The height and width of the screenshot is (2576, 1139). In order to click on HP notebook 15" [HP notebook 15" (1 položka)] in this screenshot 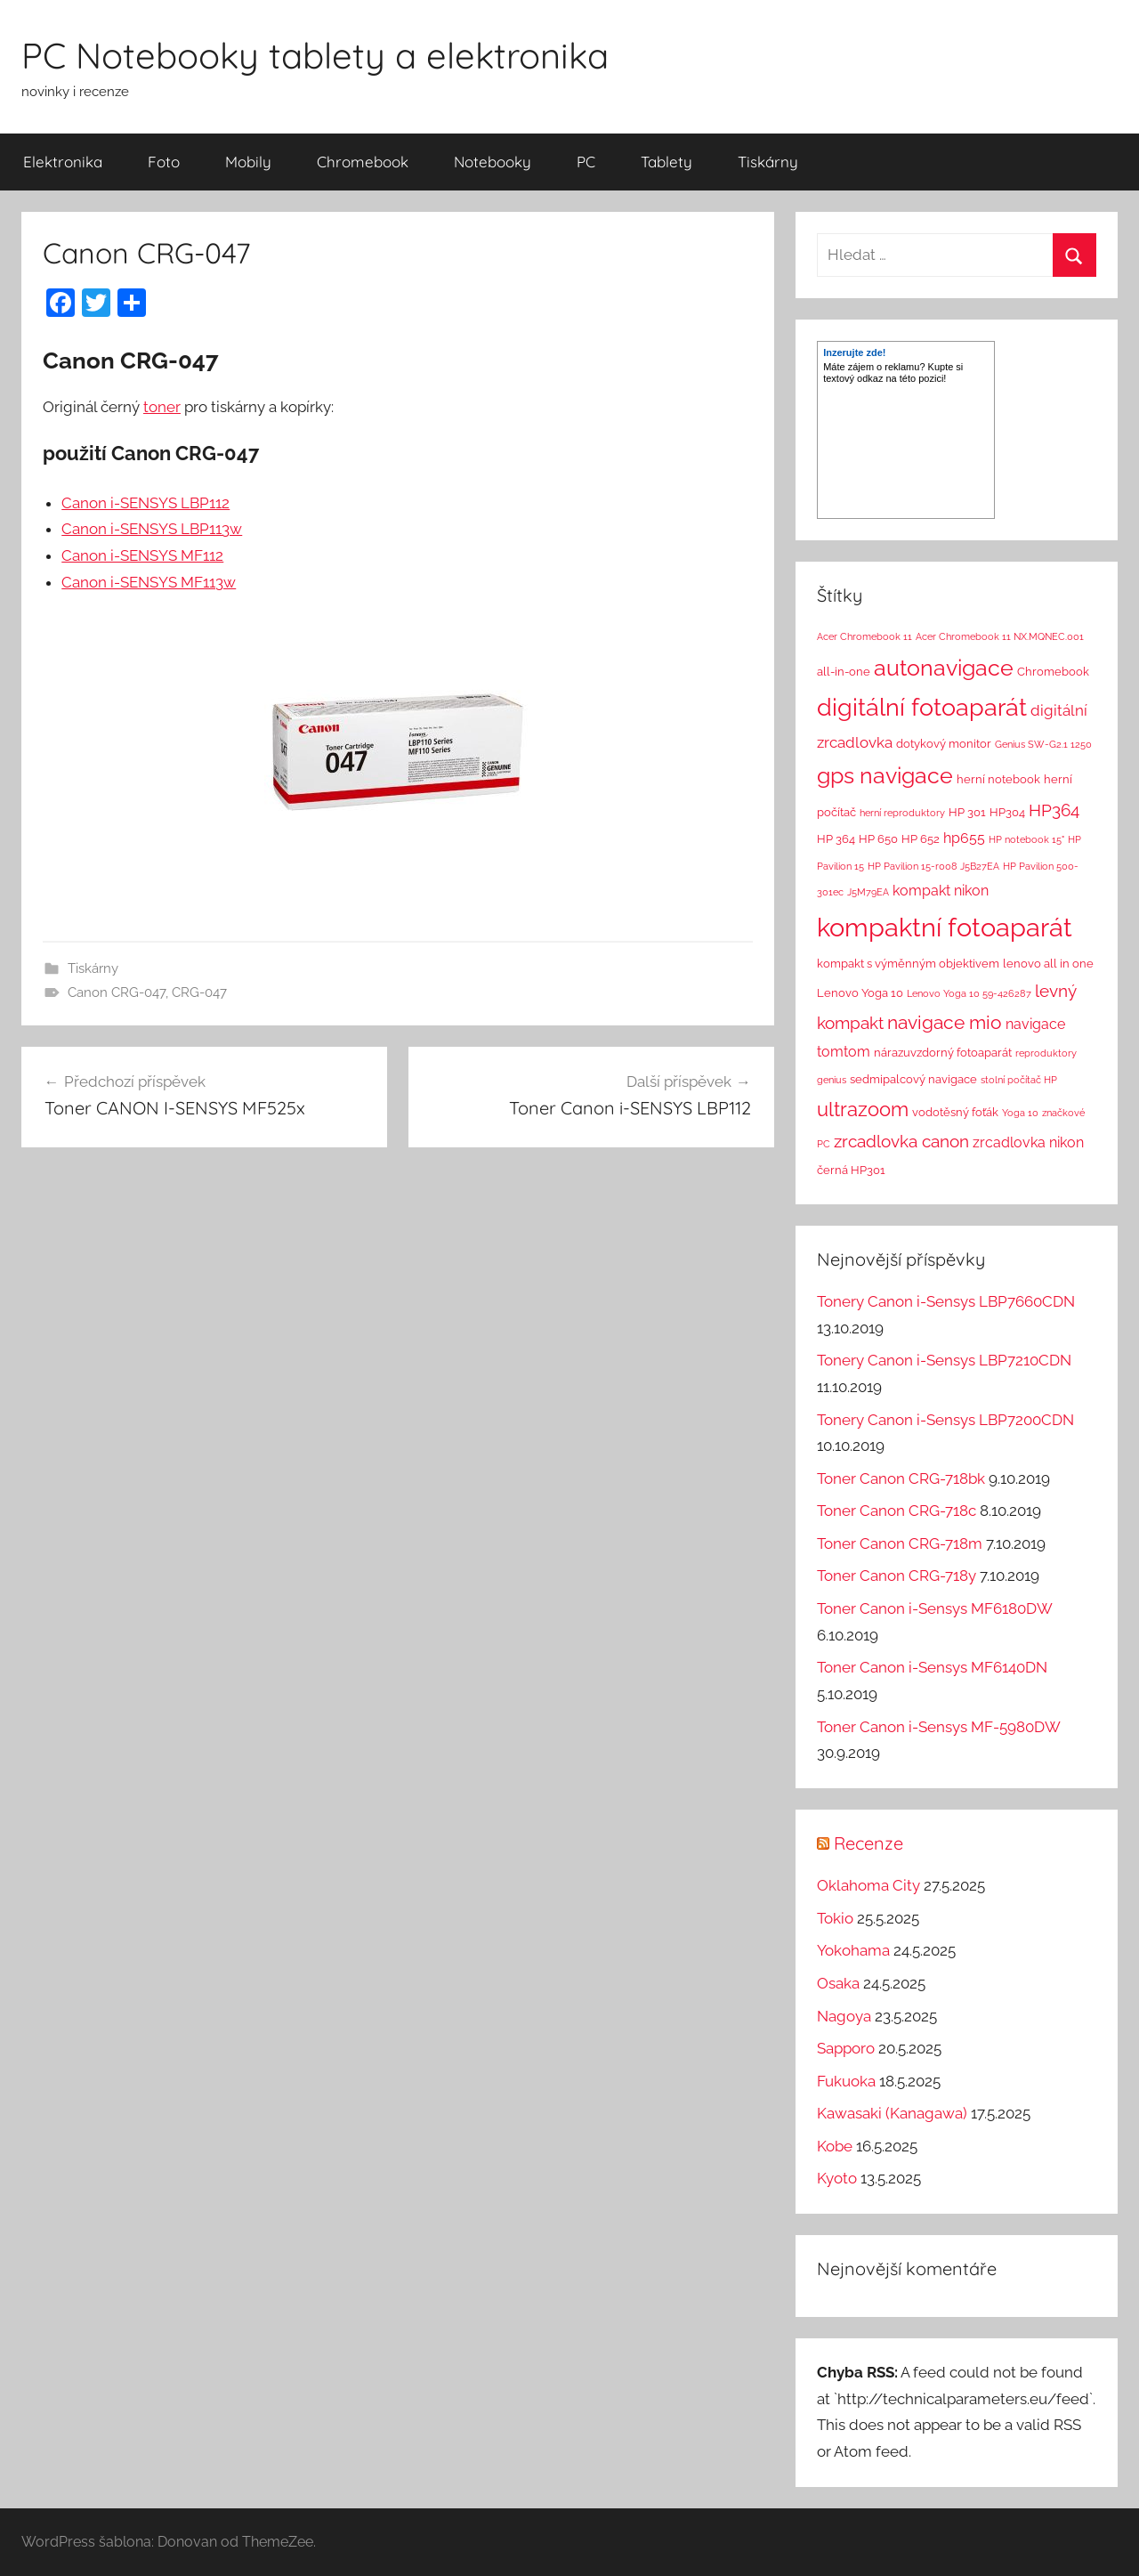, I will do `click(1026, 839)`.